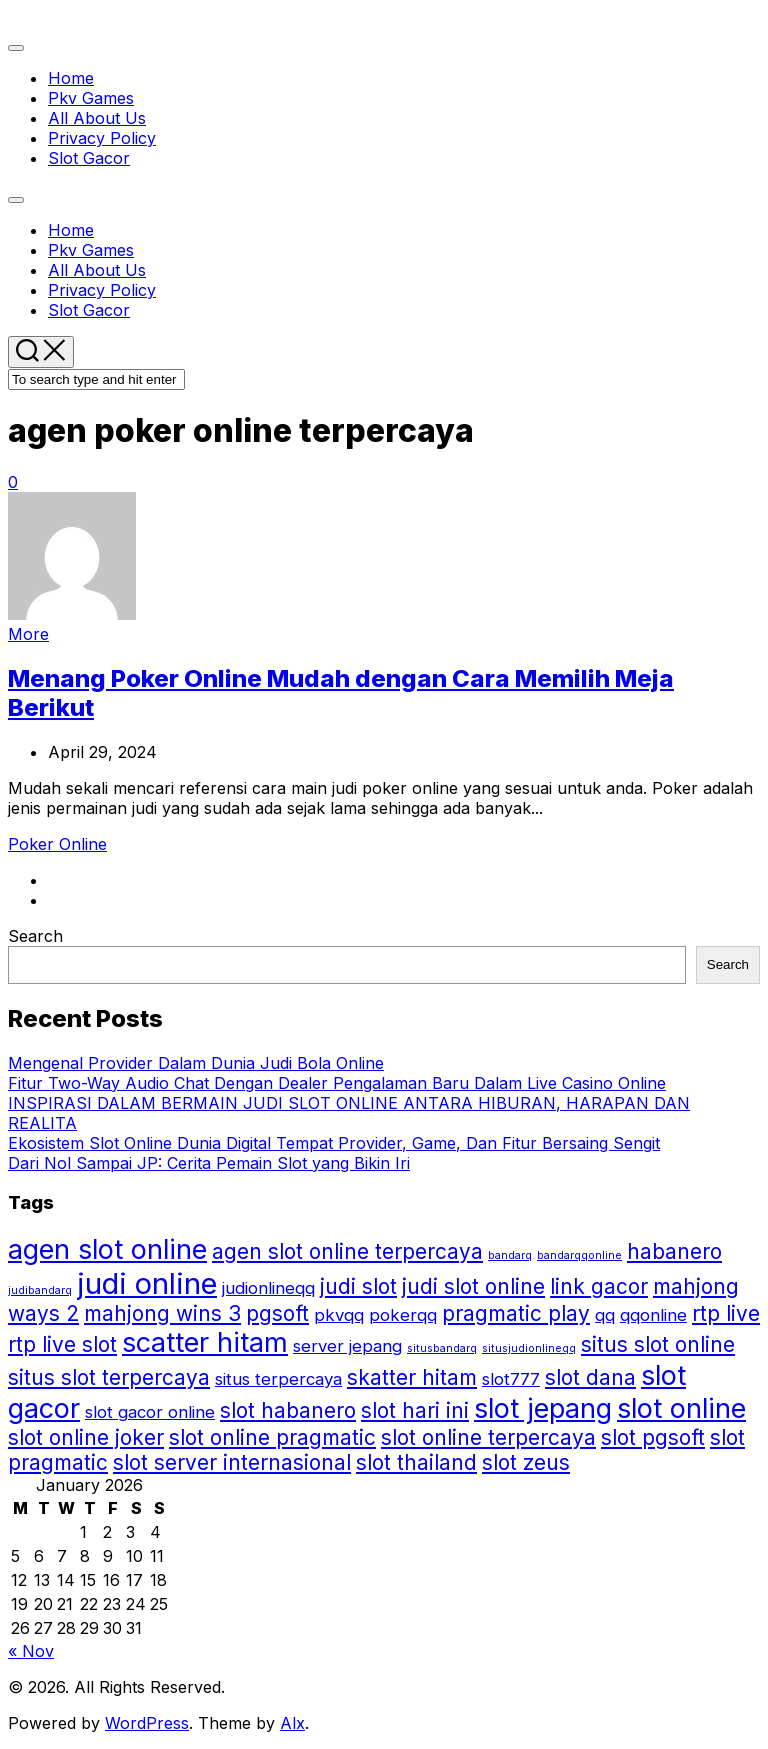 The width and height of the screenshot is (768, 1749). Describe the element at coordinates (107, 1249) in the screenshot. I see `agen slot online [agen slot online (5 items)]` at that location.